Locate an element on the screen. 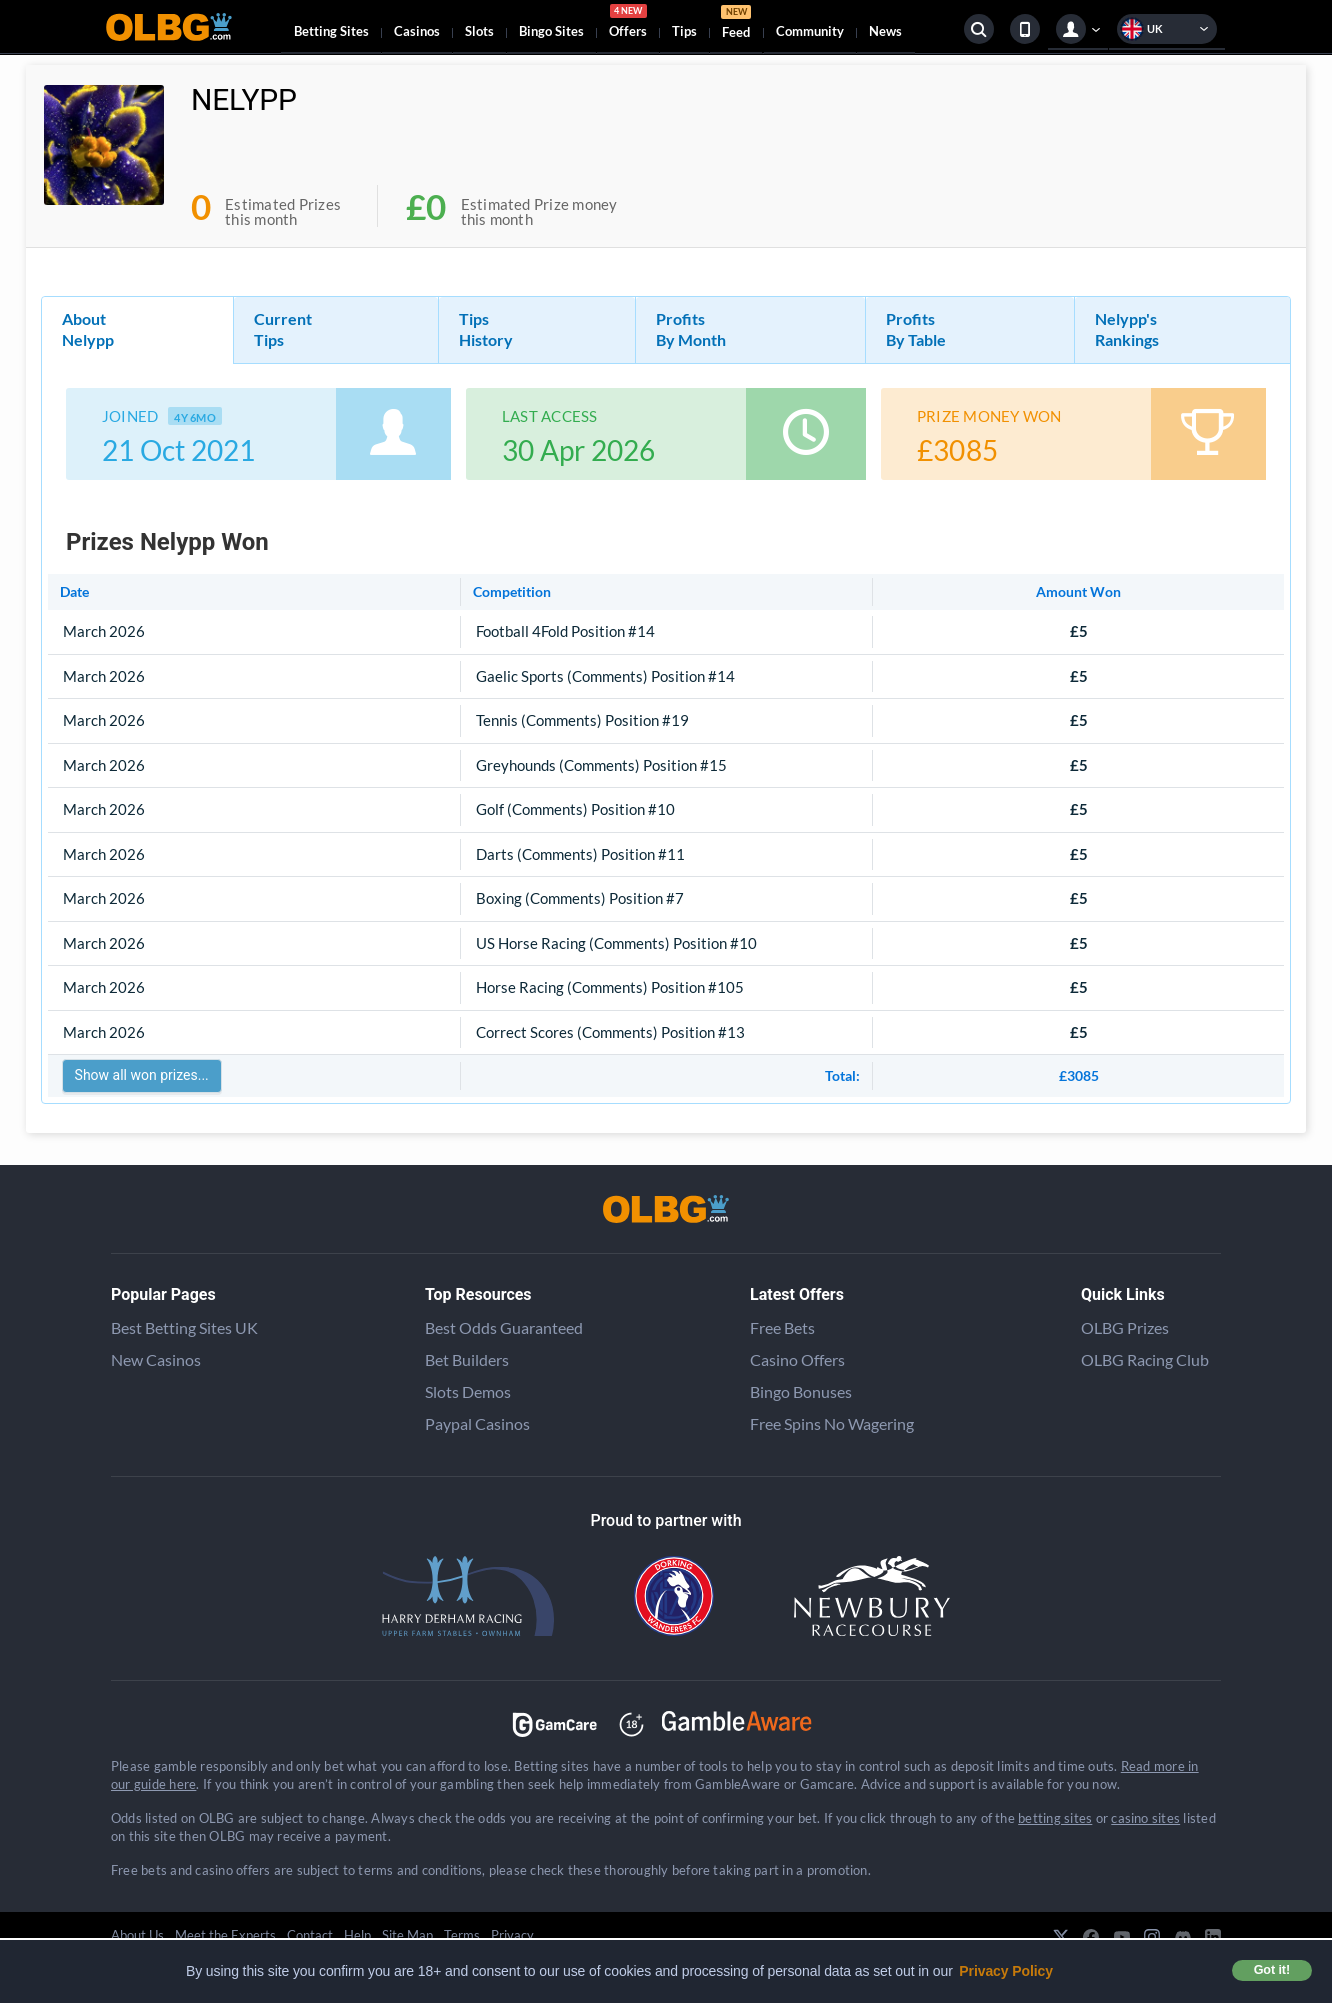  betting sites is located at coordinates (1055, 1818).